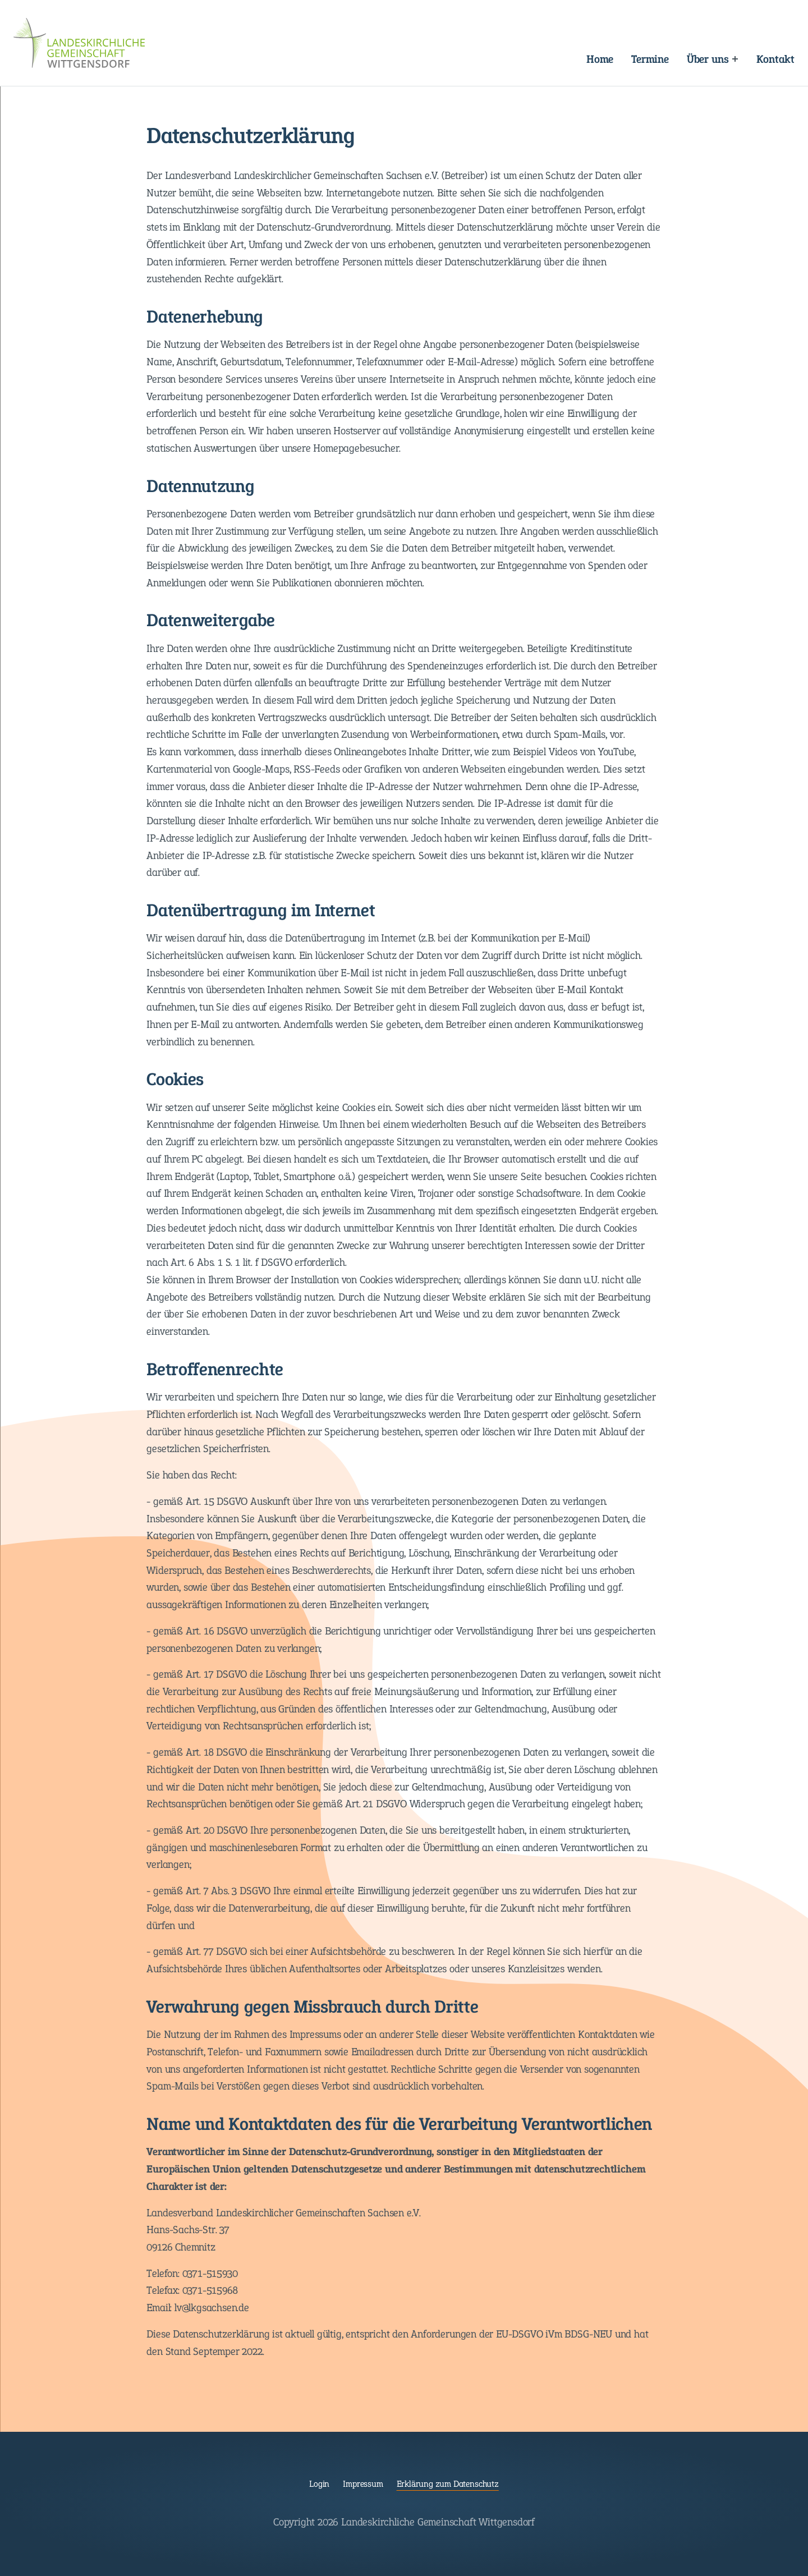 The height and width of the screenshot is (2576, 808). Describe the element at coordinates (775, 59) in the screenshot. I see `Kontakt` at that location.